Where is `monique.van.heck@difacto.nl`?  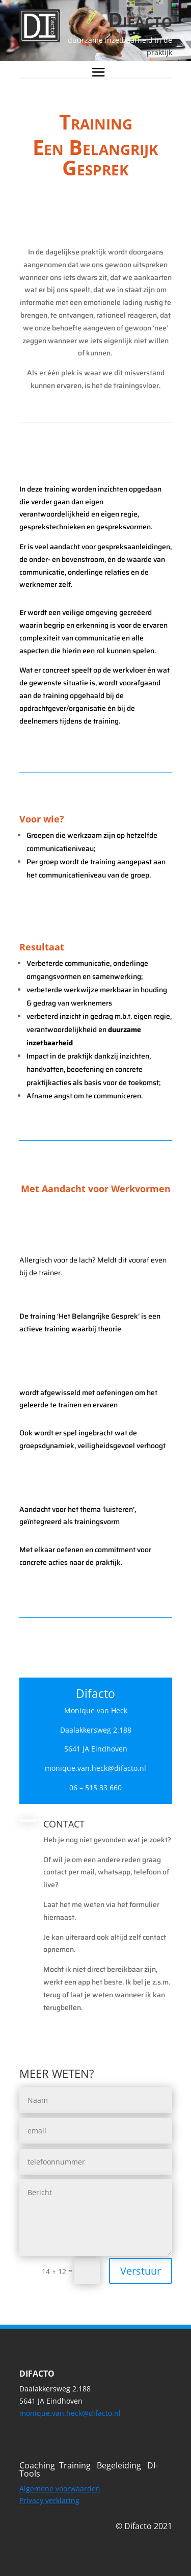 monique.van.heck@difacto.nl is located at coordinates (70, 2413).